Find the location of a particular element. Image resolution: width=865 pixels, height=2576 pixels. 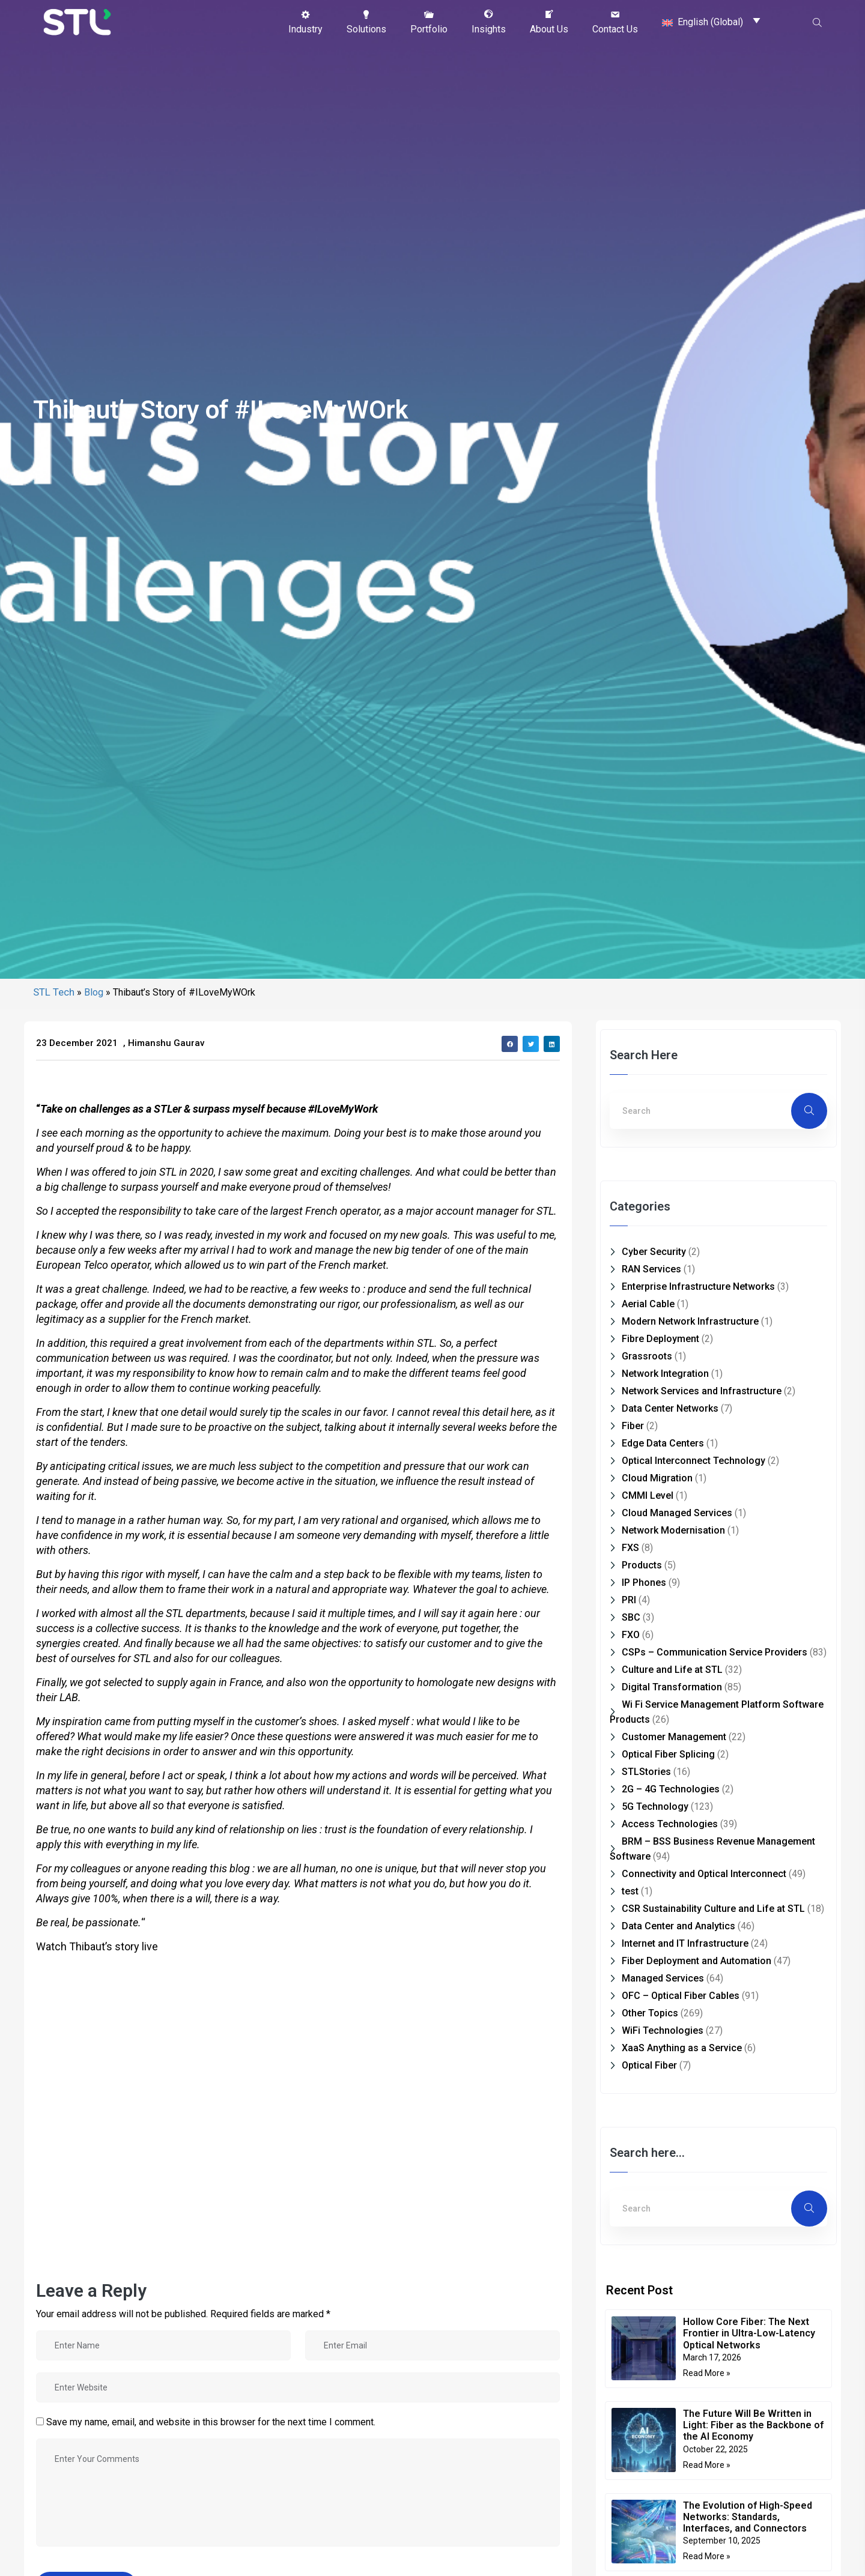

Data Center Networks is located at coordinates (670, 1408).